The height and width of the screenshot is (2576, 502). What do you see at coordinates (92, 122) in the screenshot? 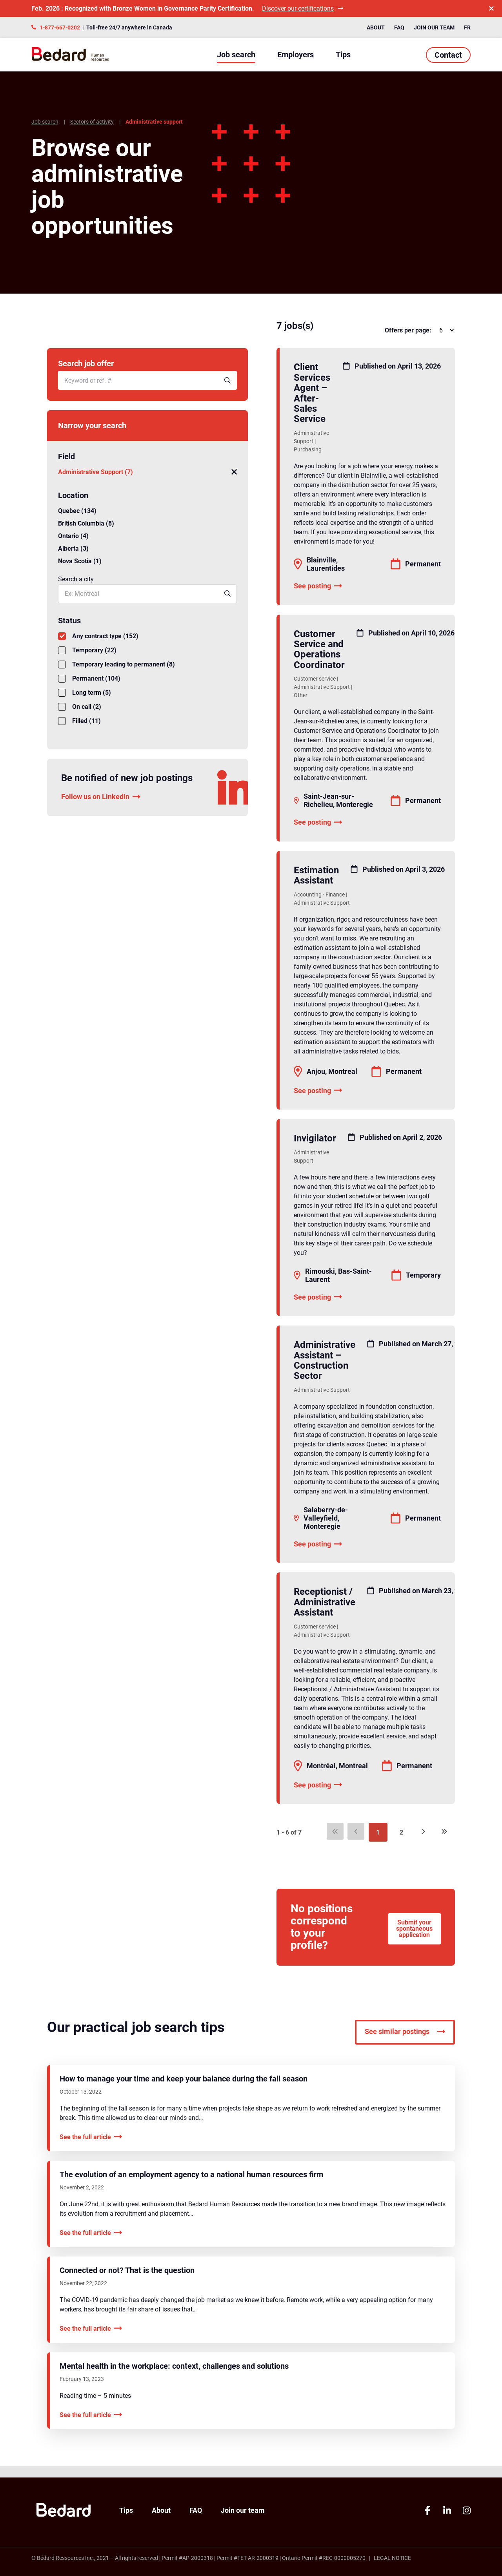
I see `Sectors of activity` at bounding box center [92, 122].